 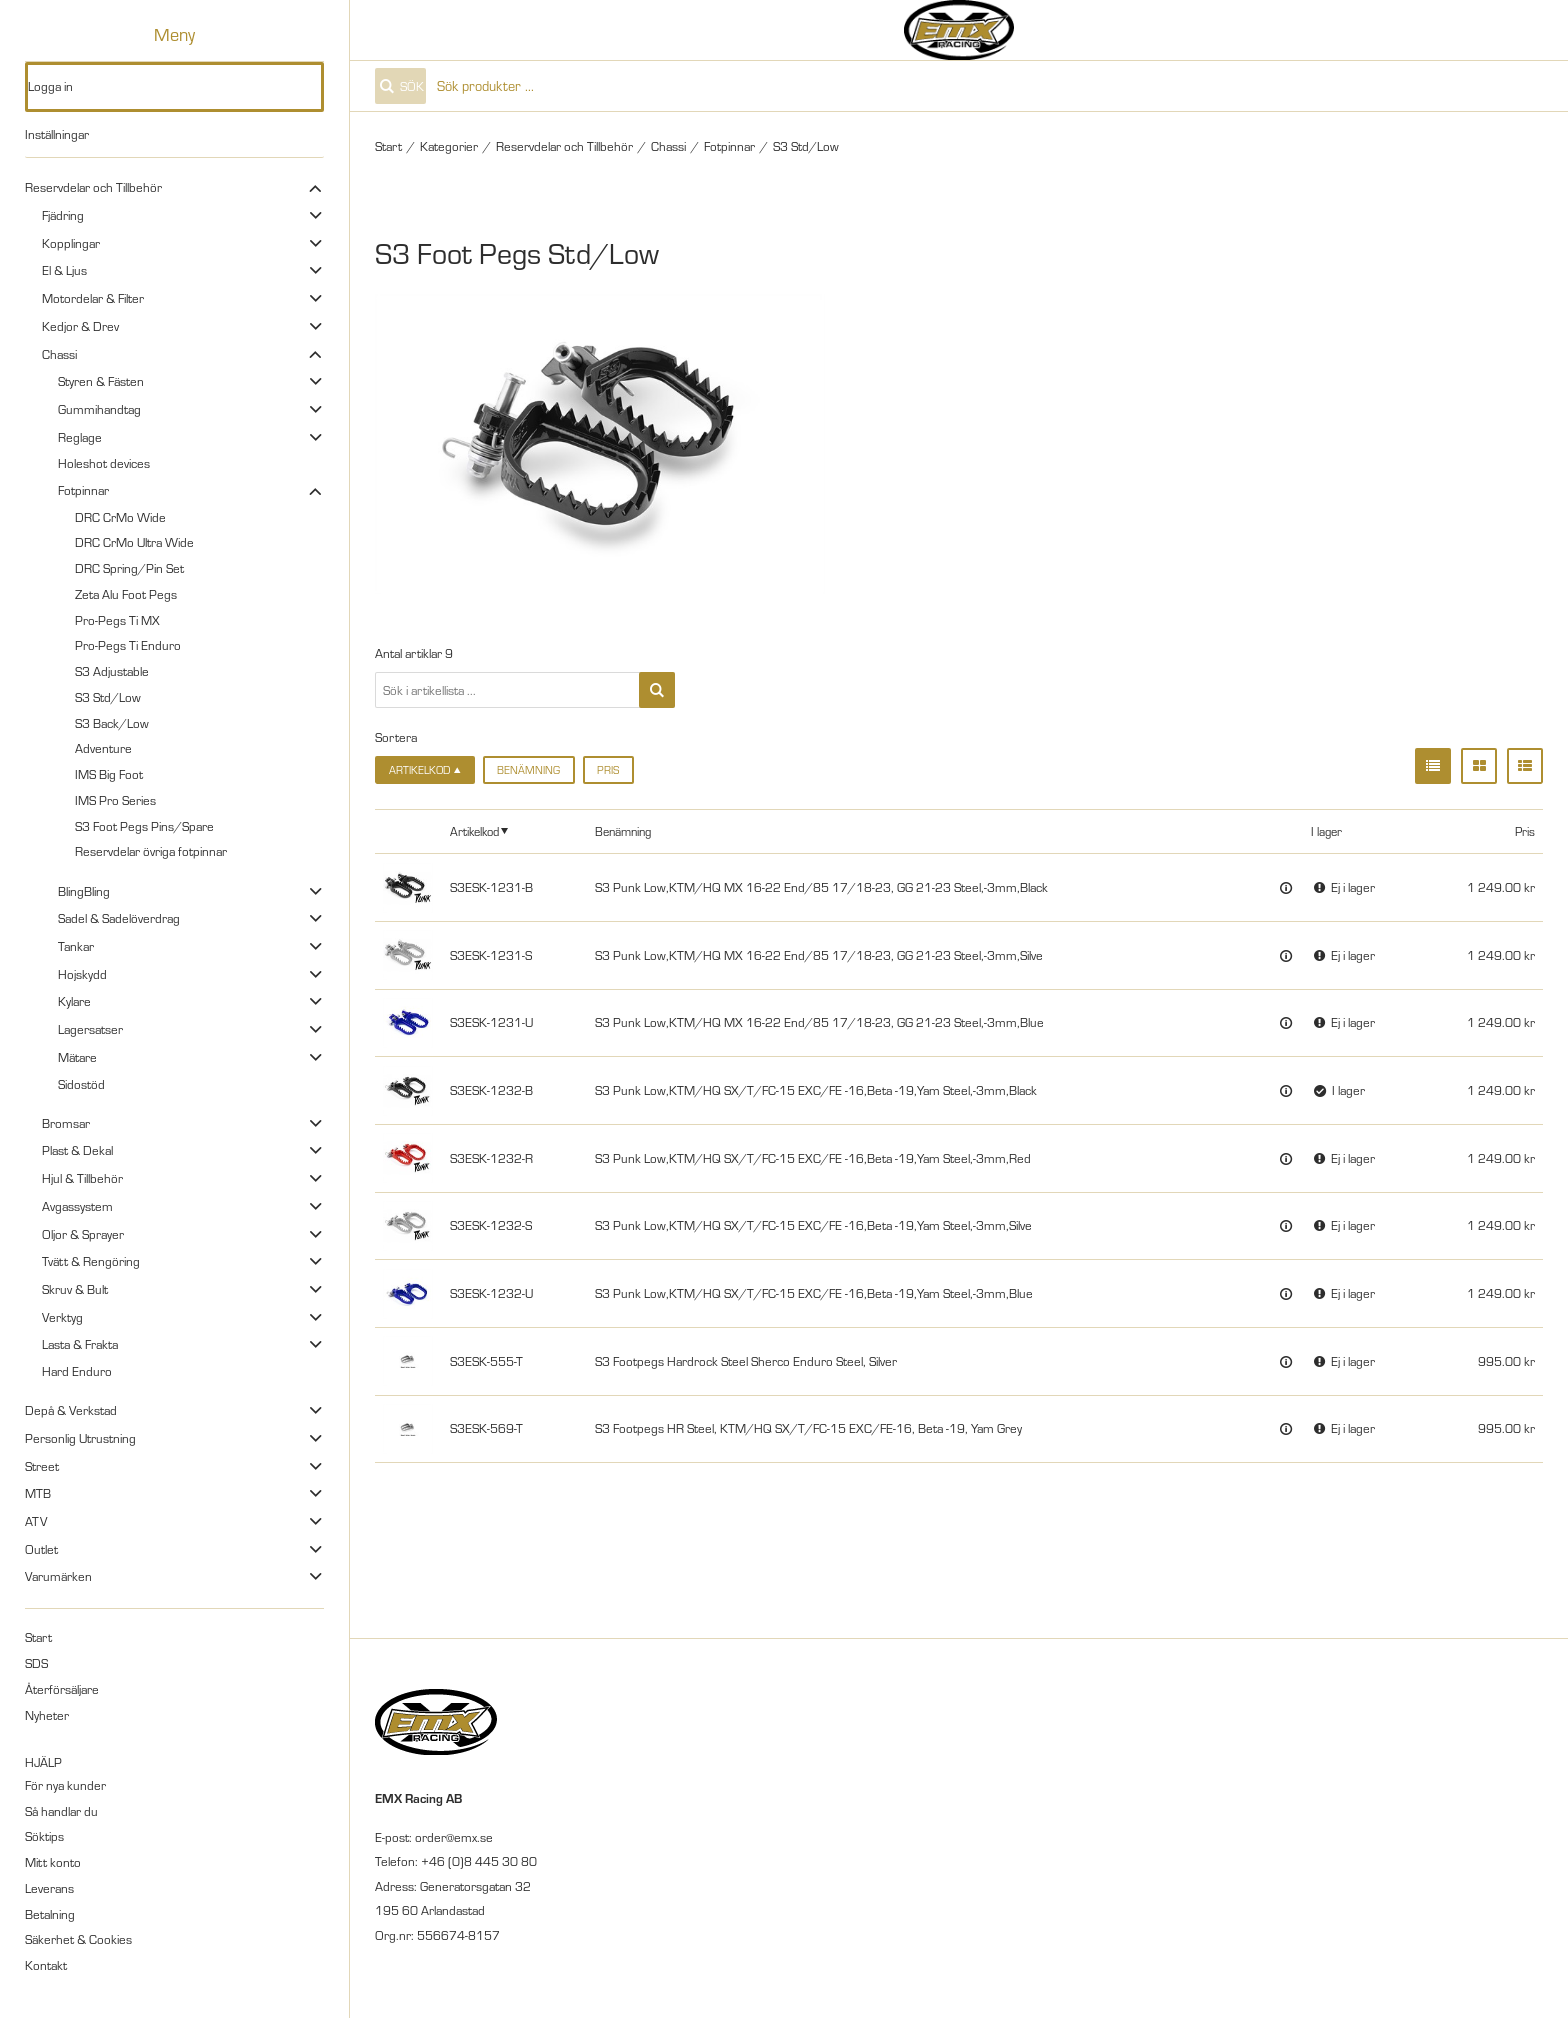 I want to click on Lasta & Frakta, so click(x=80, y=1344).